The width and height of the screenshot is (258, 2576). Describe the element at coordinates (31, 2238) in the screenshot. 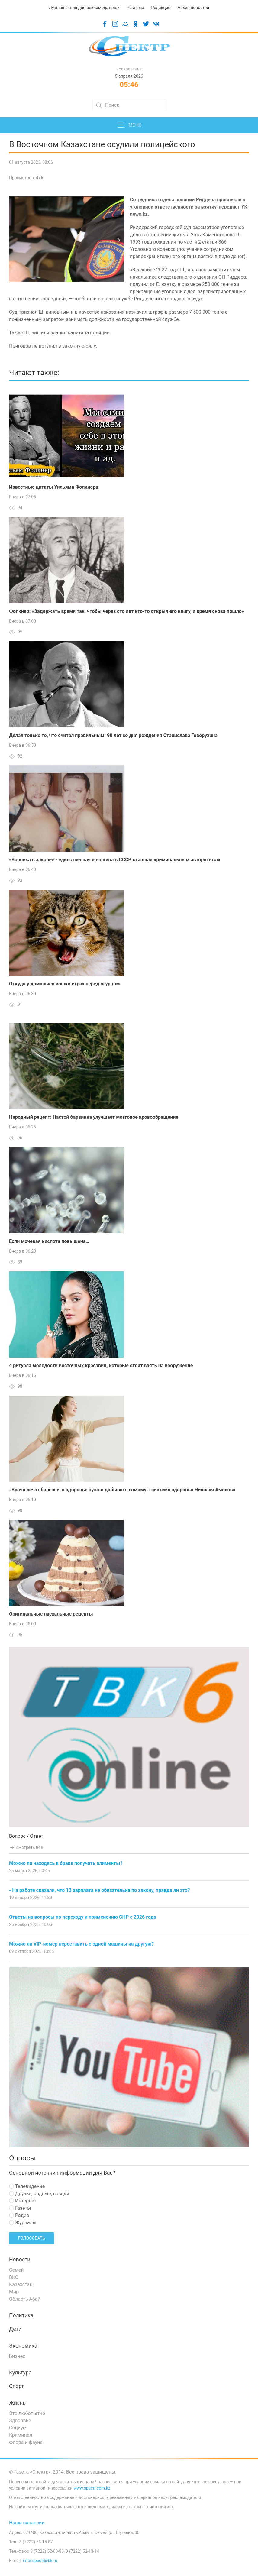

I see `Голосовать` at that location.